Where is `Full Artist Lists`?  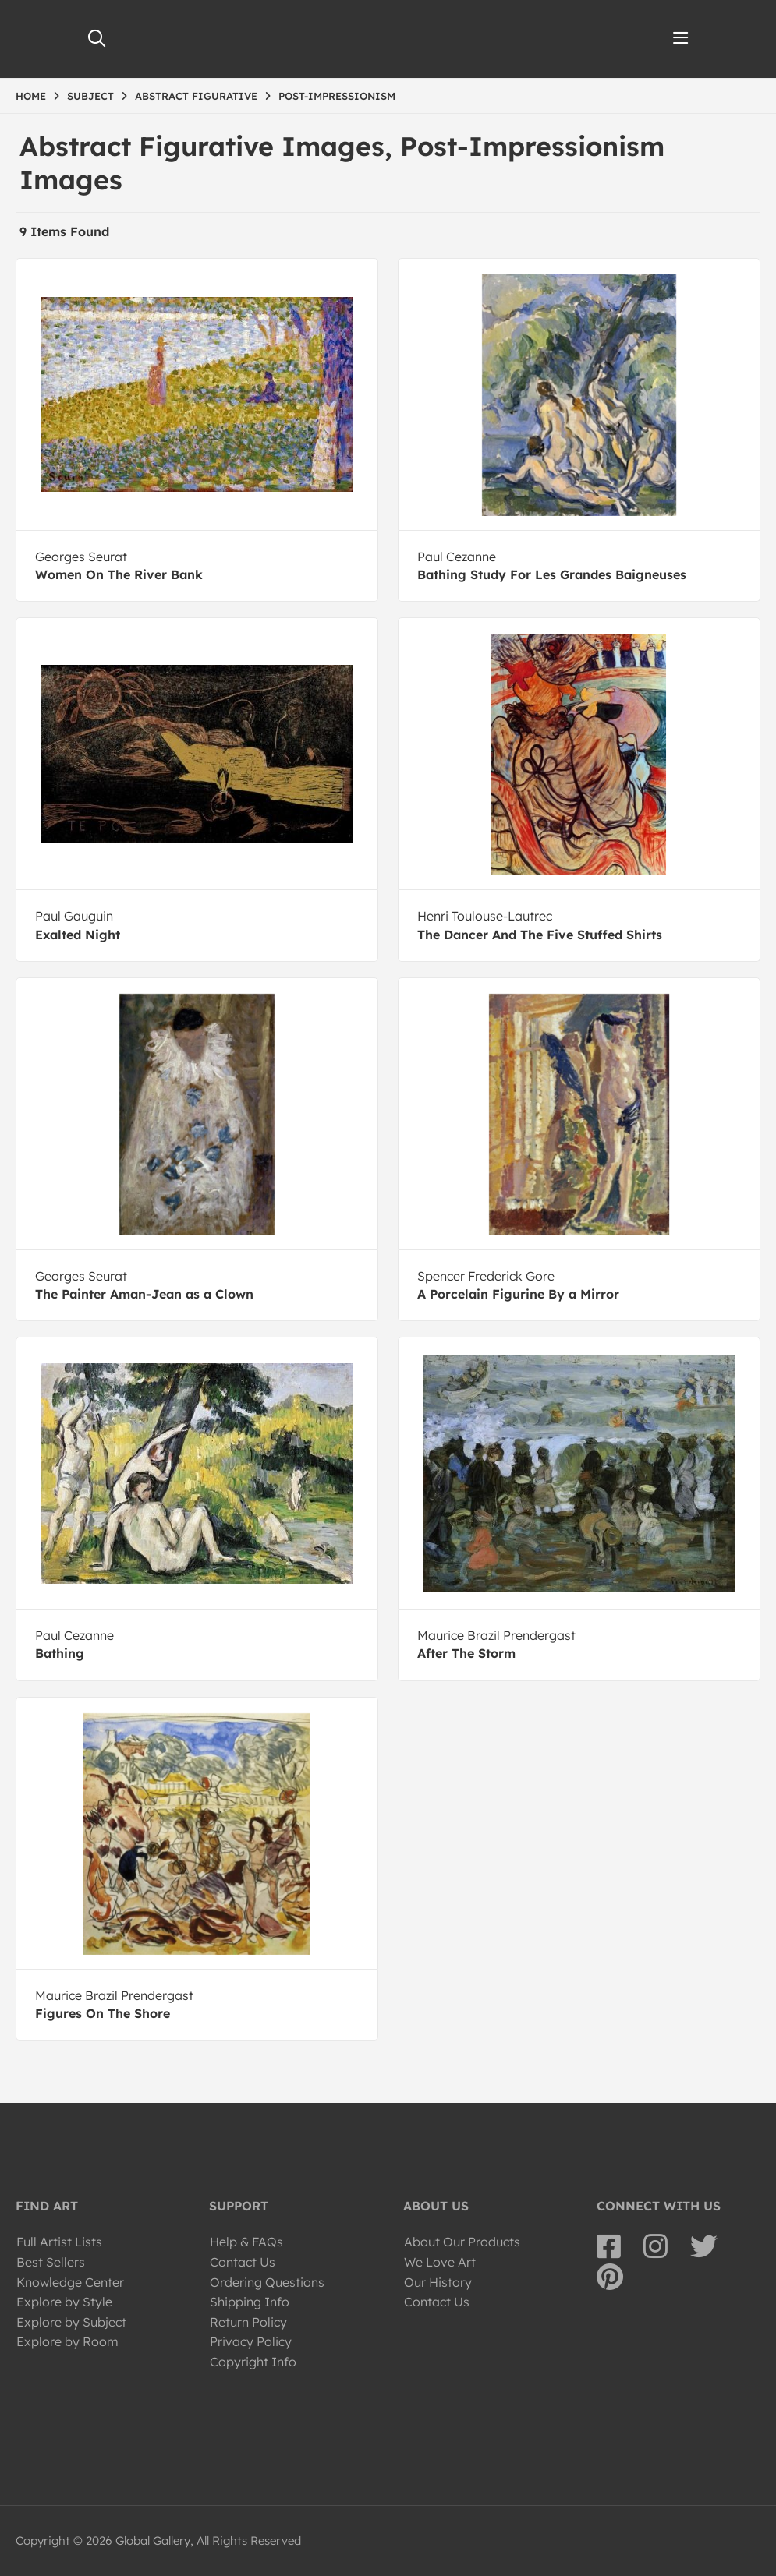
Full Artist Lists is located at coordinates (59, 2241).